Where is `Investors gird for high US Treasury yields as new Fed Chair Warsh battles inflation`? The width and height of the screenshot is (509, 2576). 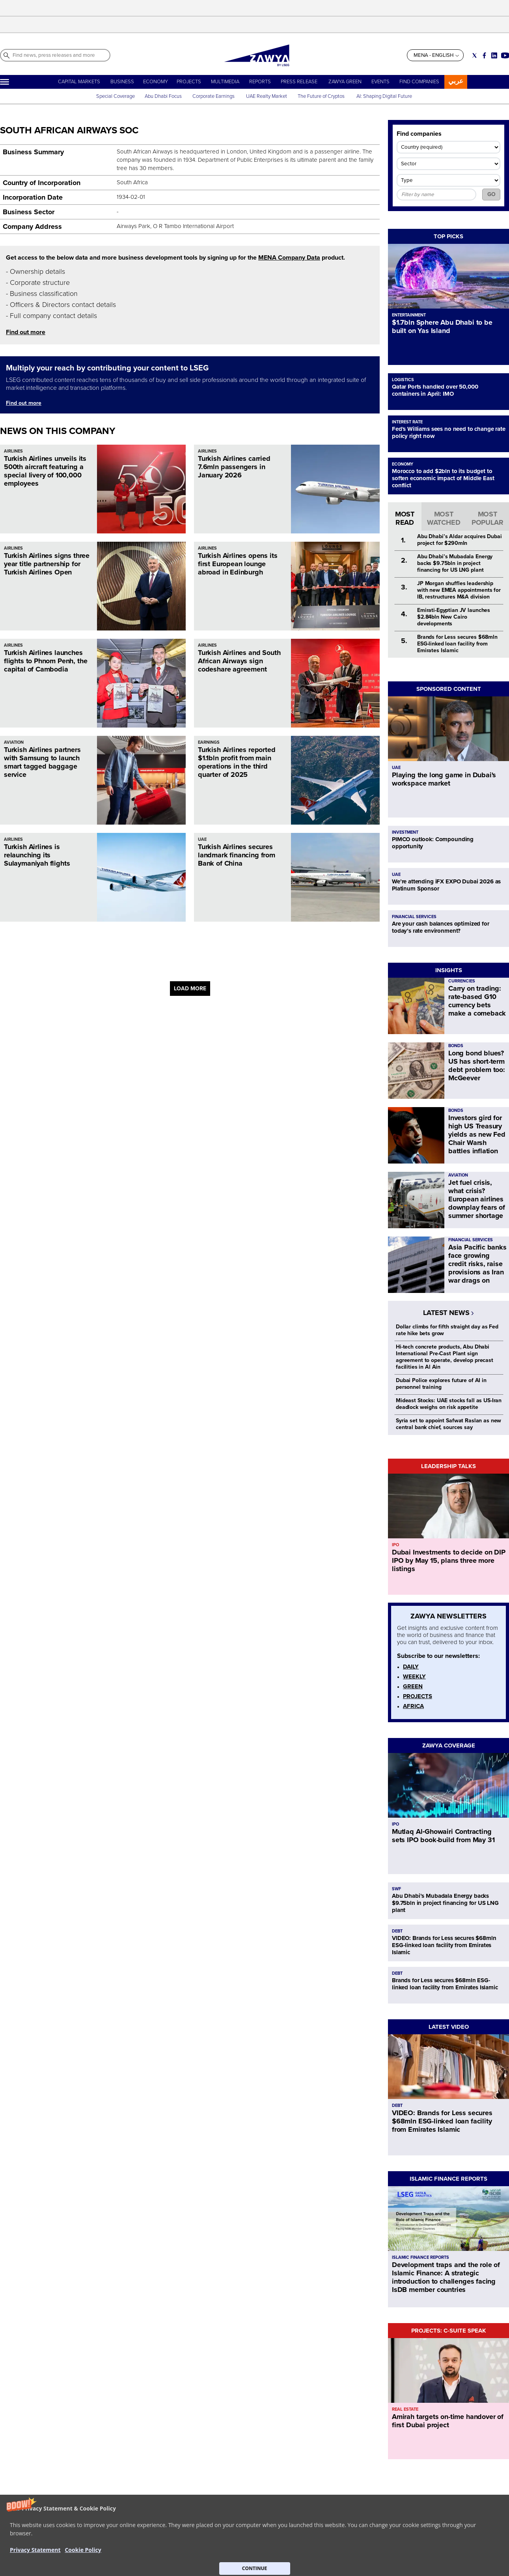 Investors gird for high US Treasury yields as new Fed Chair Warsh battles inflation is located at coordinates (476, 1134).